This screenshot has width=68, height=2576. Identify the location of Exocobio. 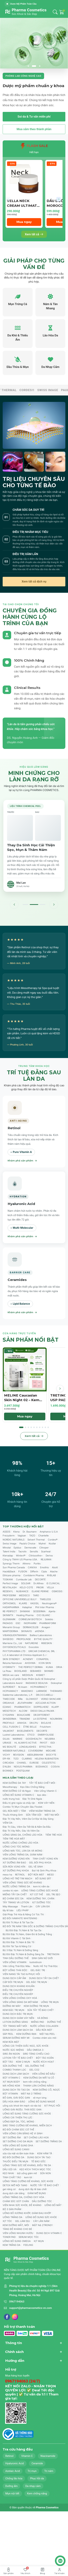
(34, 1647).